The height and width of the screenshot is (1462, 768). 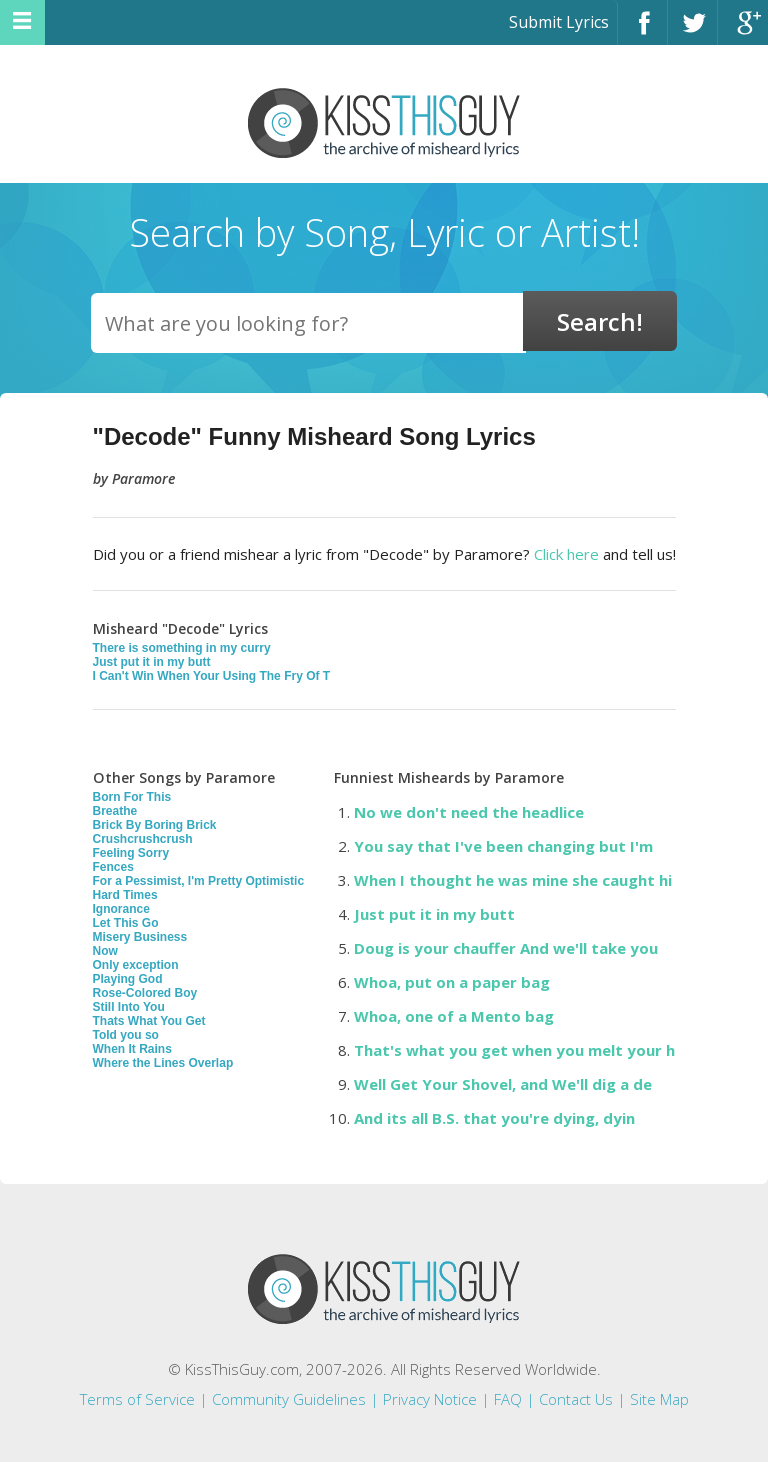 What do you see at coordinates (430, 1399) in the screenshot?
I see `Privacy Notice` at bounding box center [430, 1399].